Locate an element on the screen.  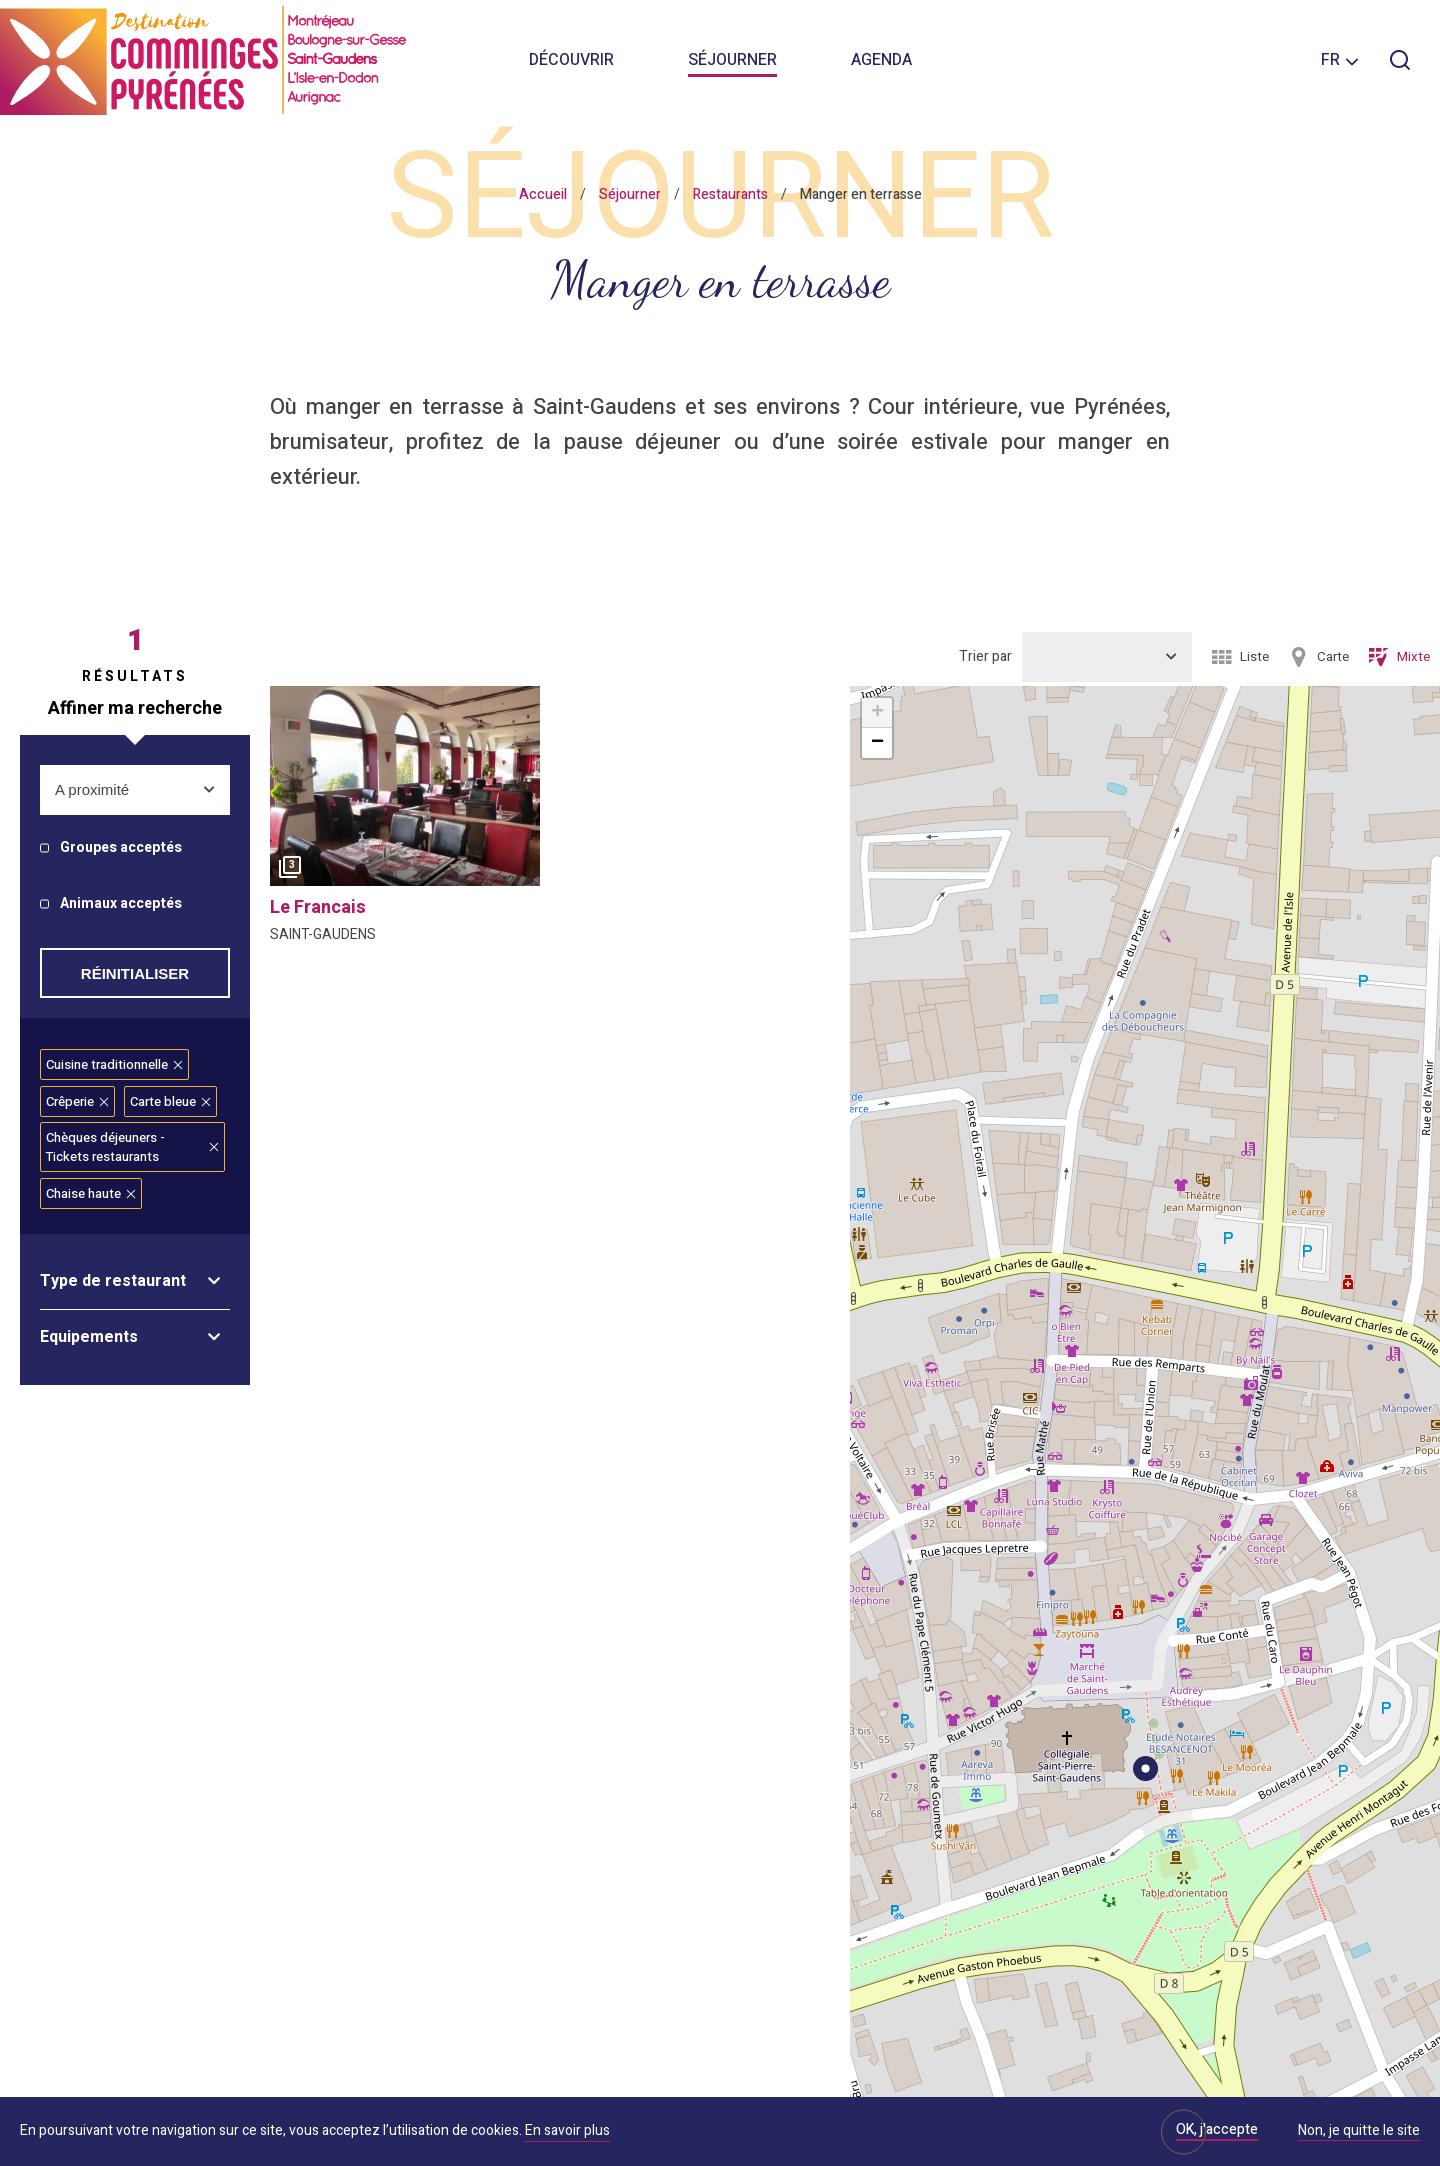
Type de restaurant is located at coordinates (113, 1281).